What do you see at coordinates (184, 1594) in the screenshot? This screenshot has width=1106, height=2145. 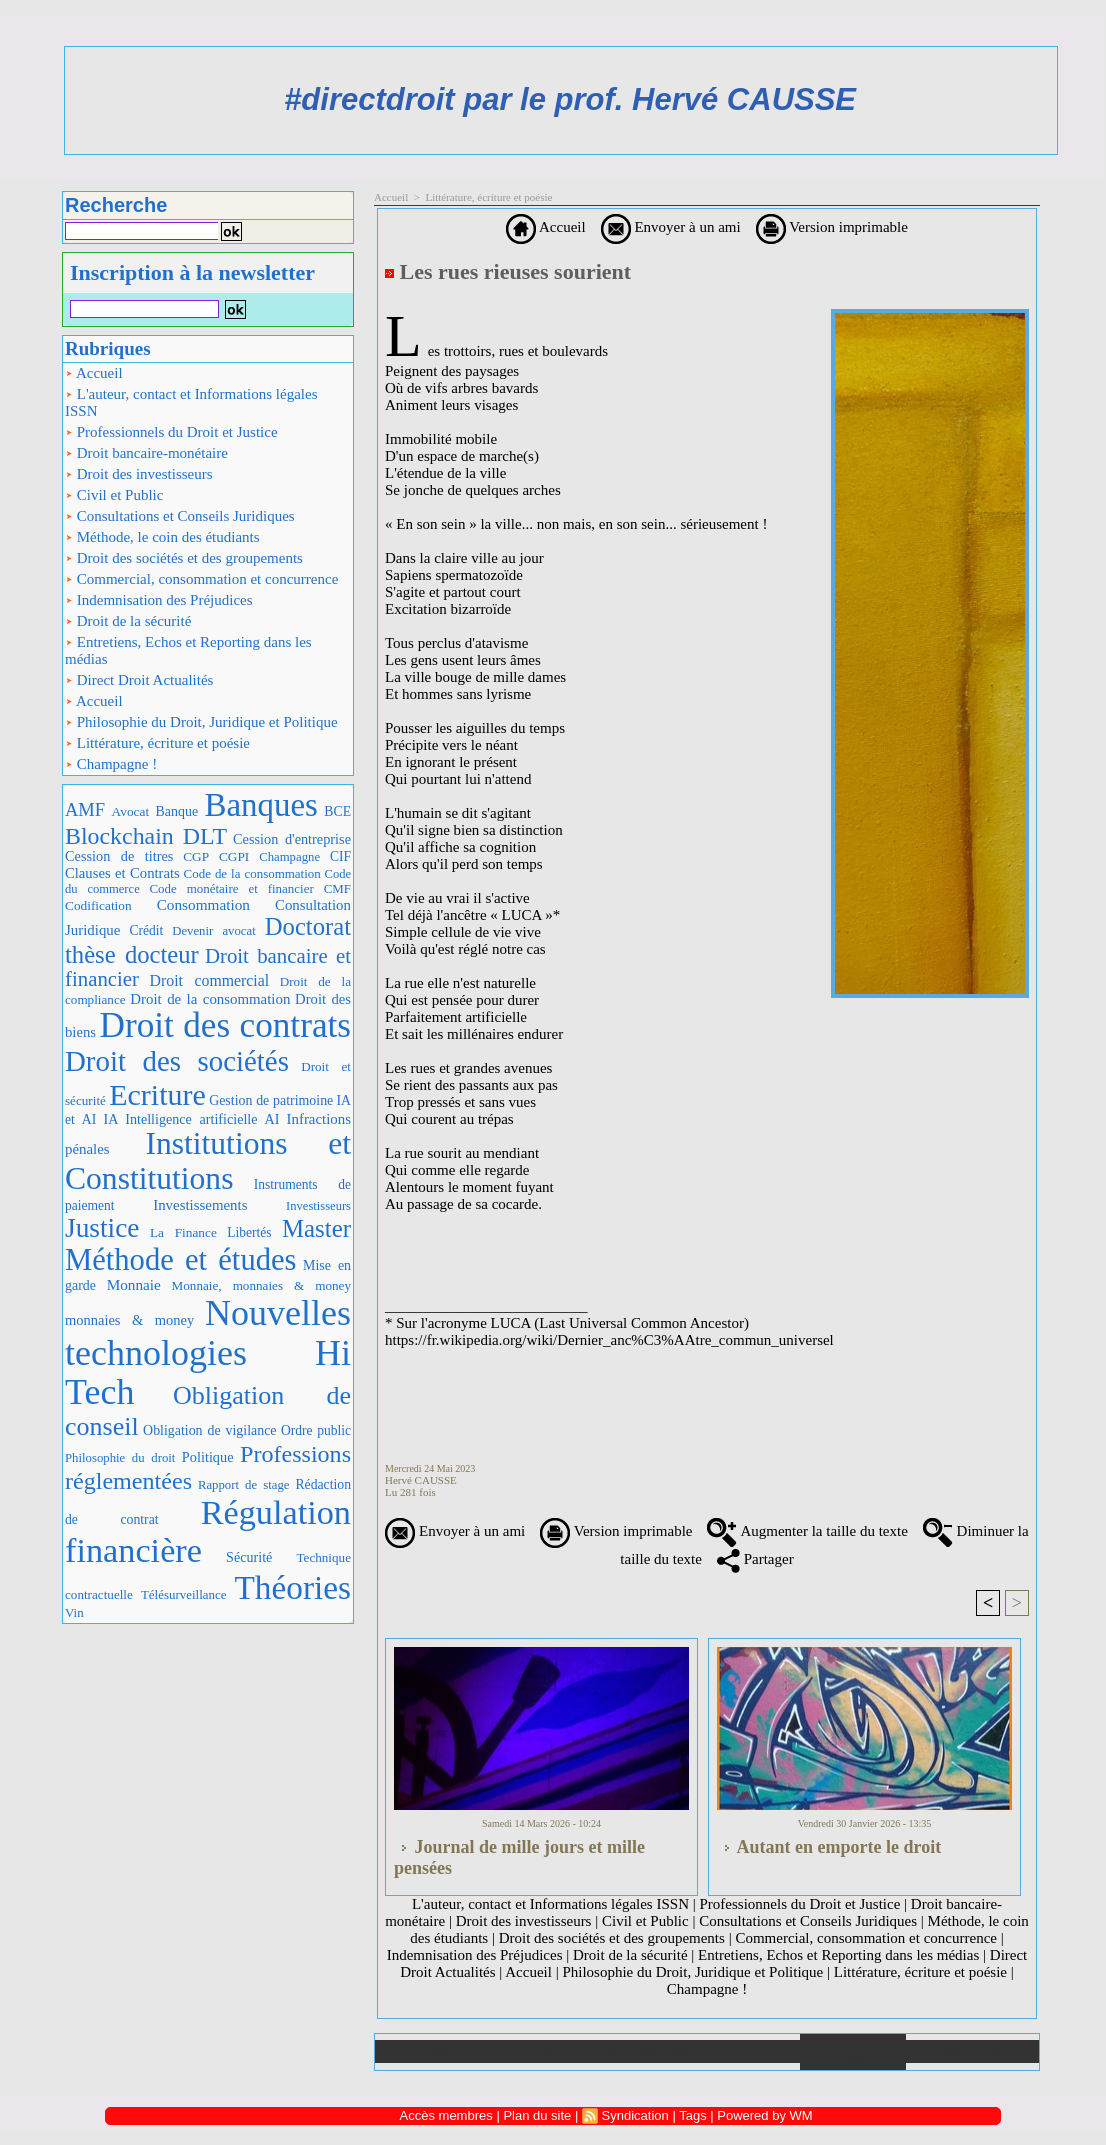 I see `Télésurveillance` at bounding box center [184, 1594].